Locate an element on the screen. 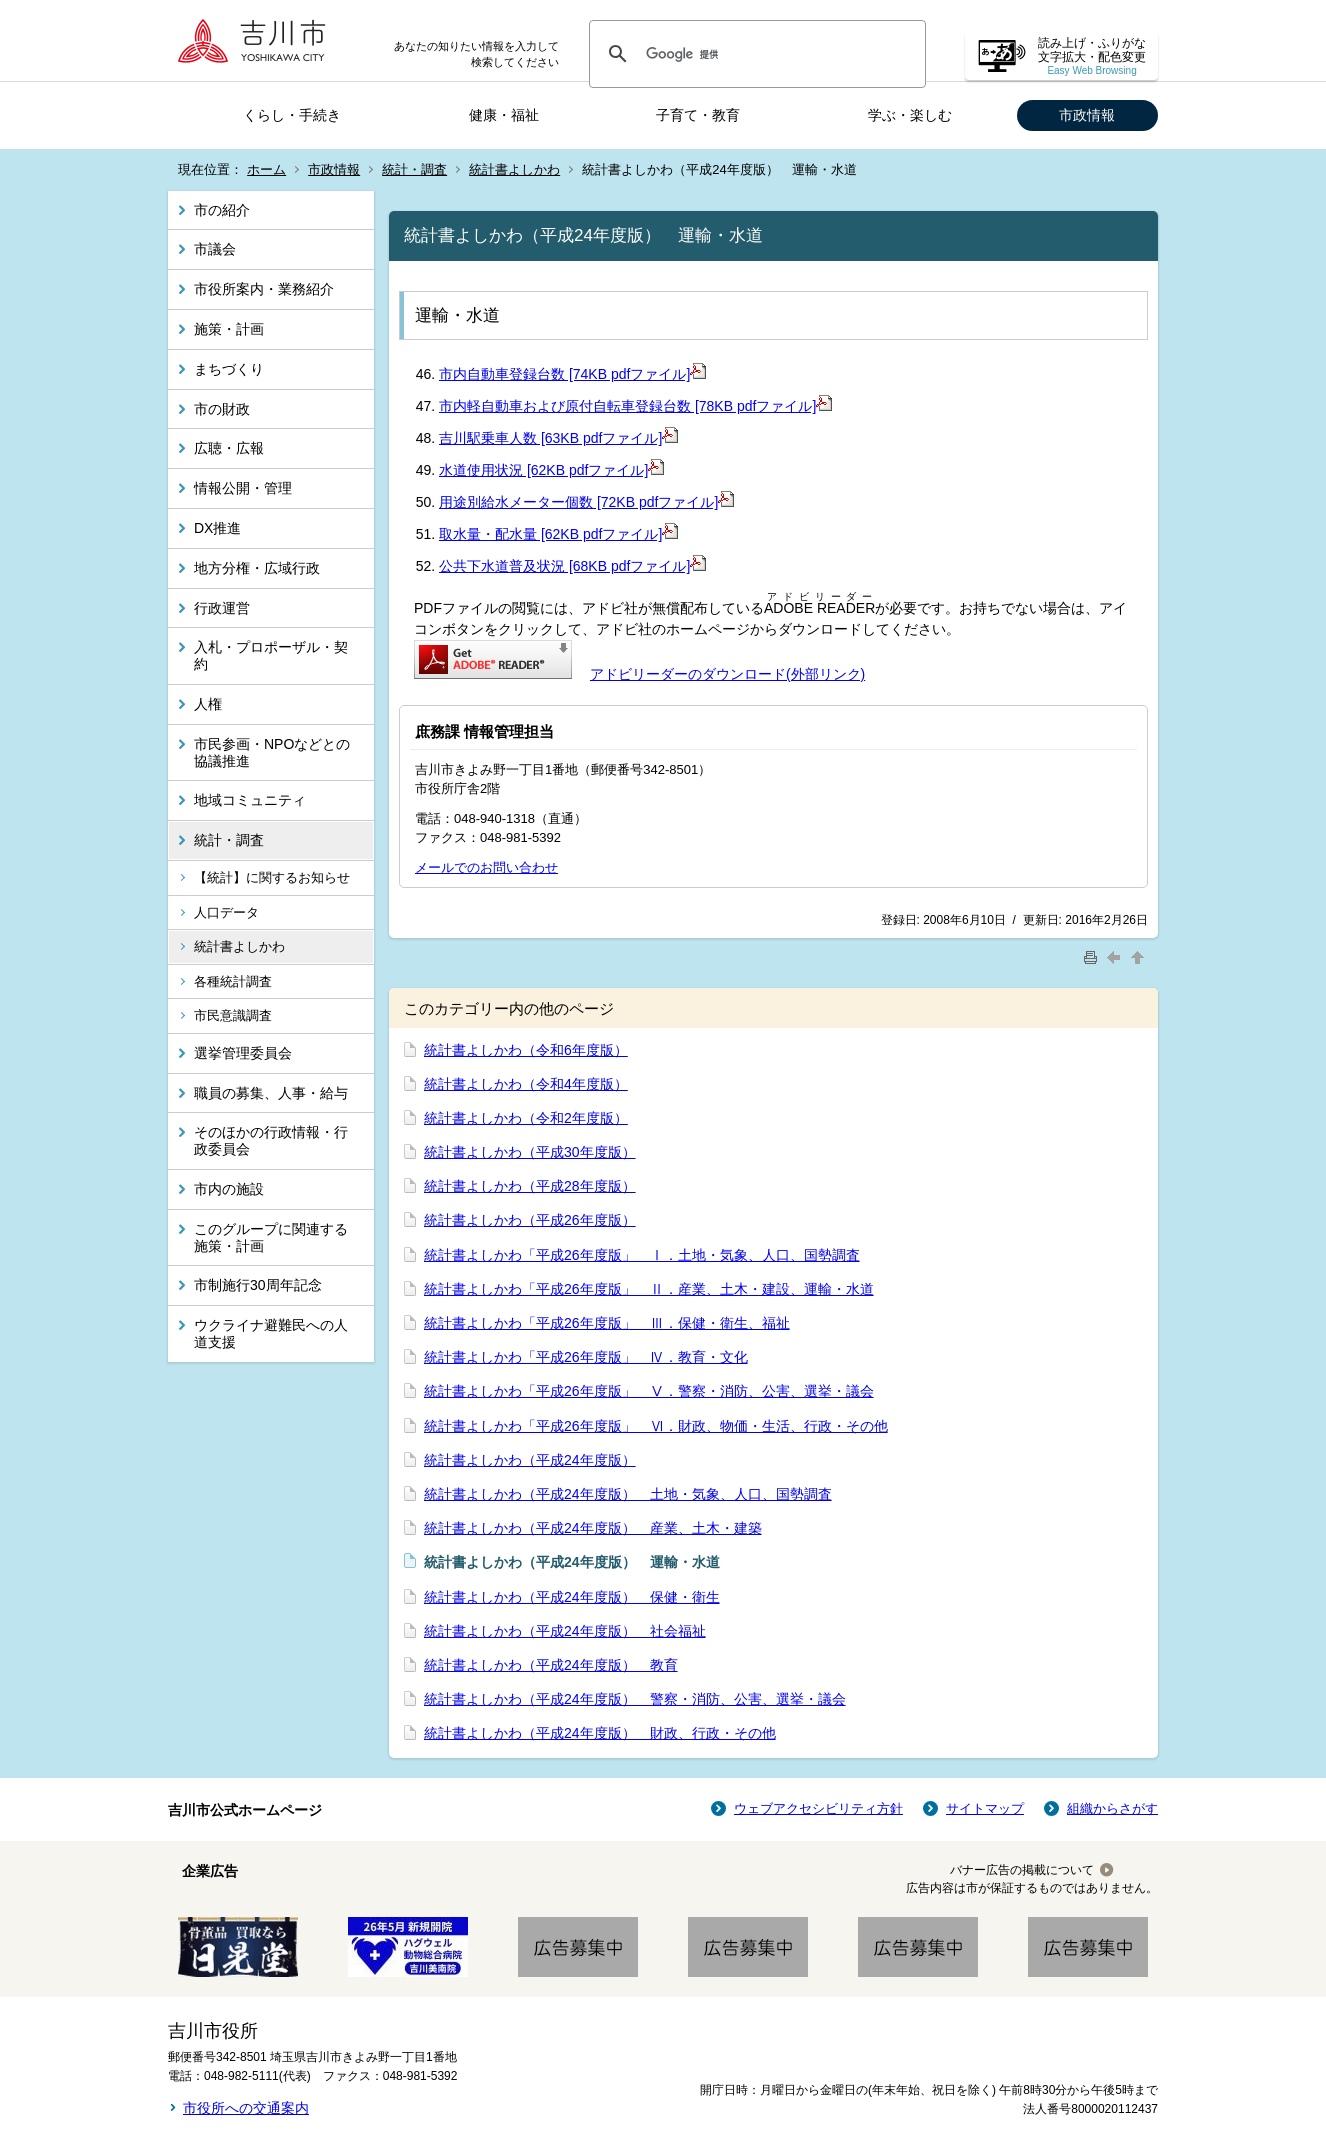  統計書よしかわ（令和2年度版） is located at coordinates (526, 1118).